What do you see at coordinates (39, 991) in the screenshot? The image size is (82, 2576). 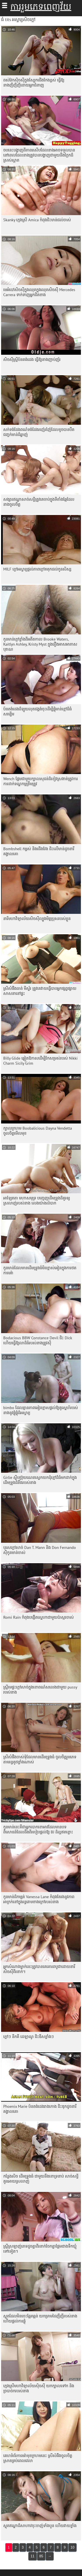 I see `ស្រីសំផឹងធាត់ មីស្ទ័រ ត្រូវគេវាយធ្វើបាបអ្នកផ្សព្វផ្សាយសាសនានៅផ្ទះ` at bounding box center [39, 991].